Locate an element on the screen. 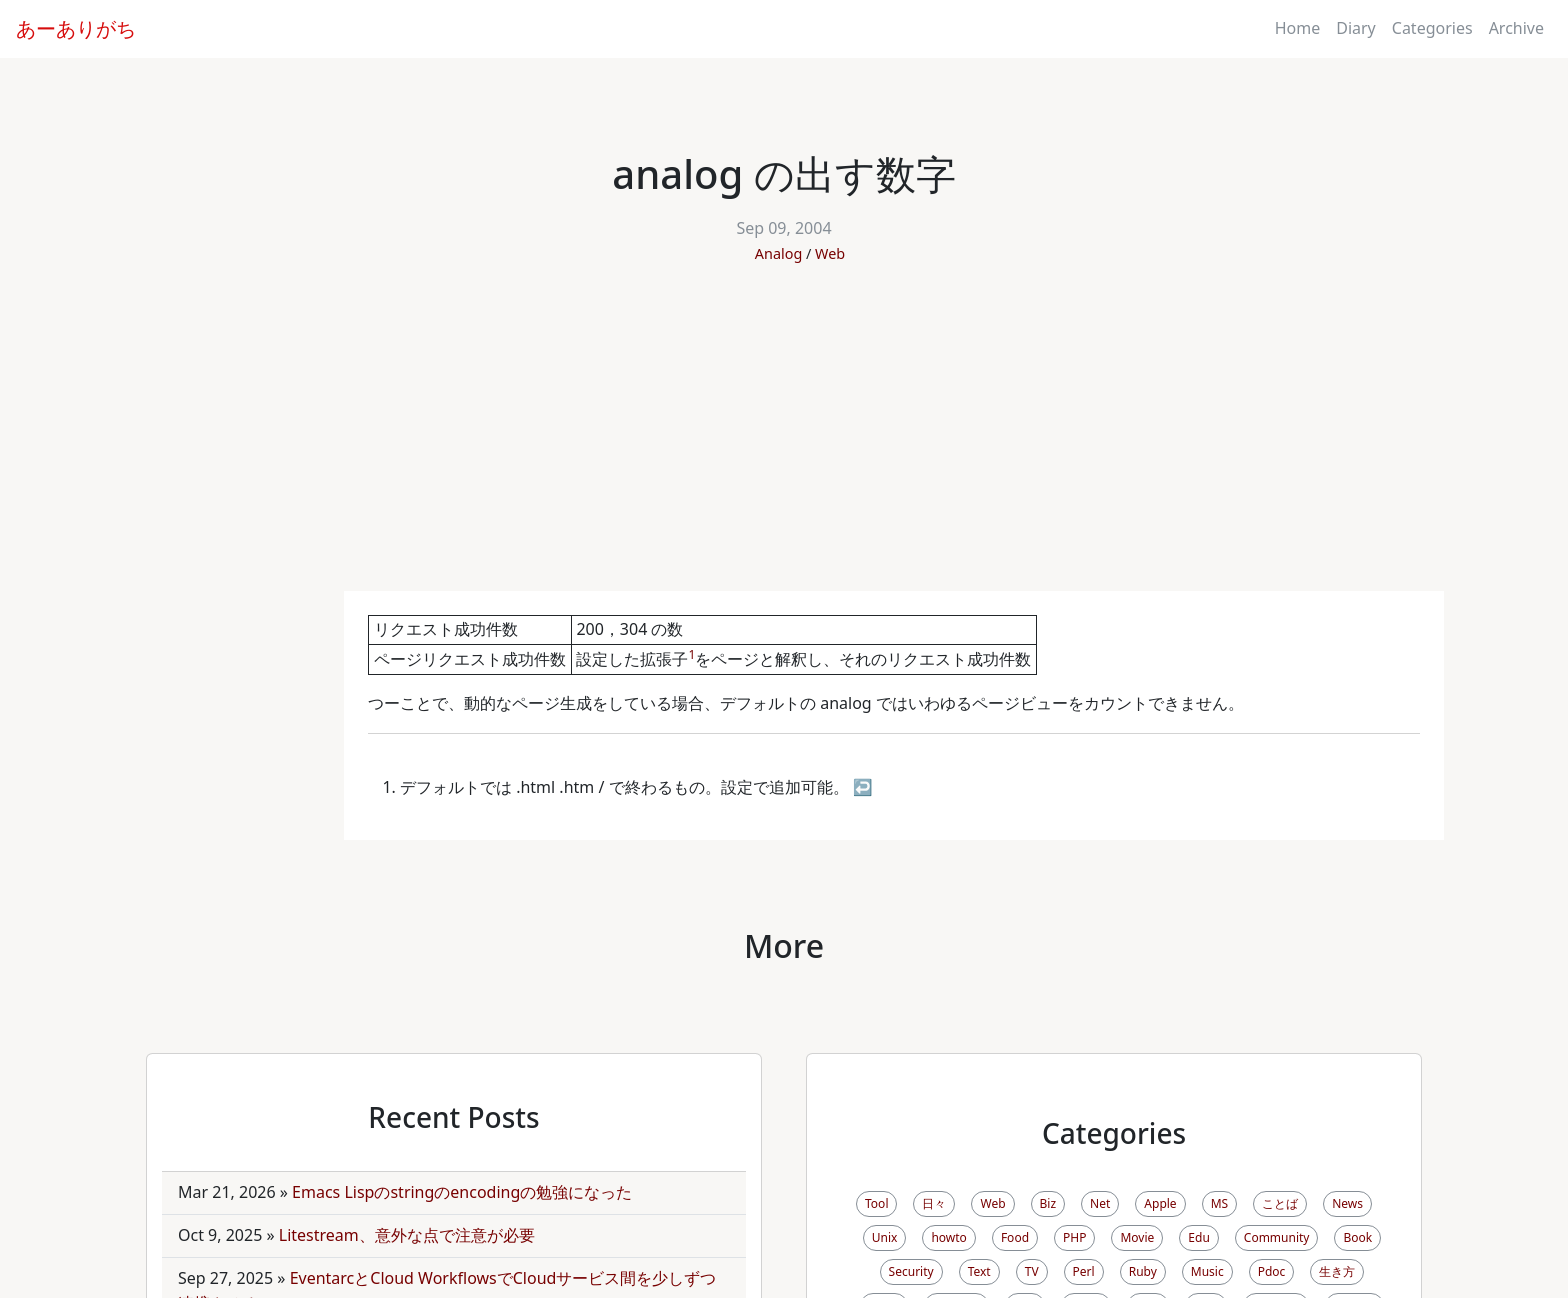  Diary is located at coordinates (1356, 28).